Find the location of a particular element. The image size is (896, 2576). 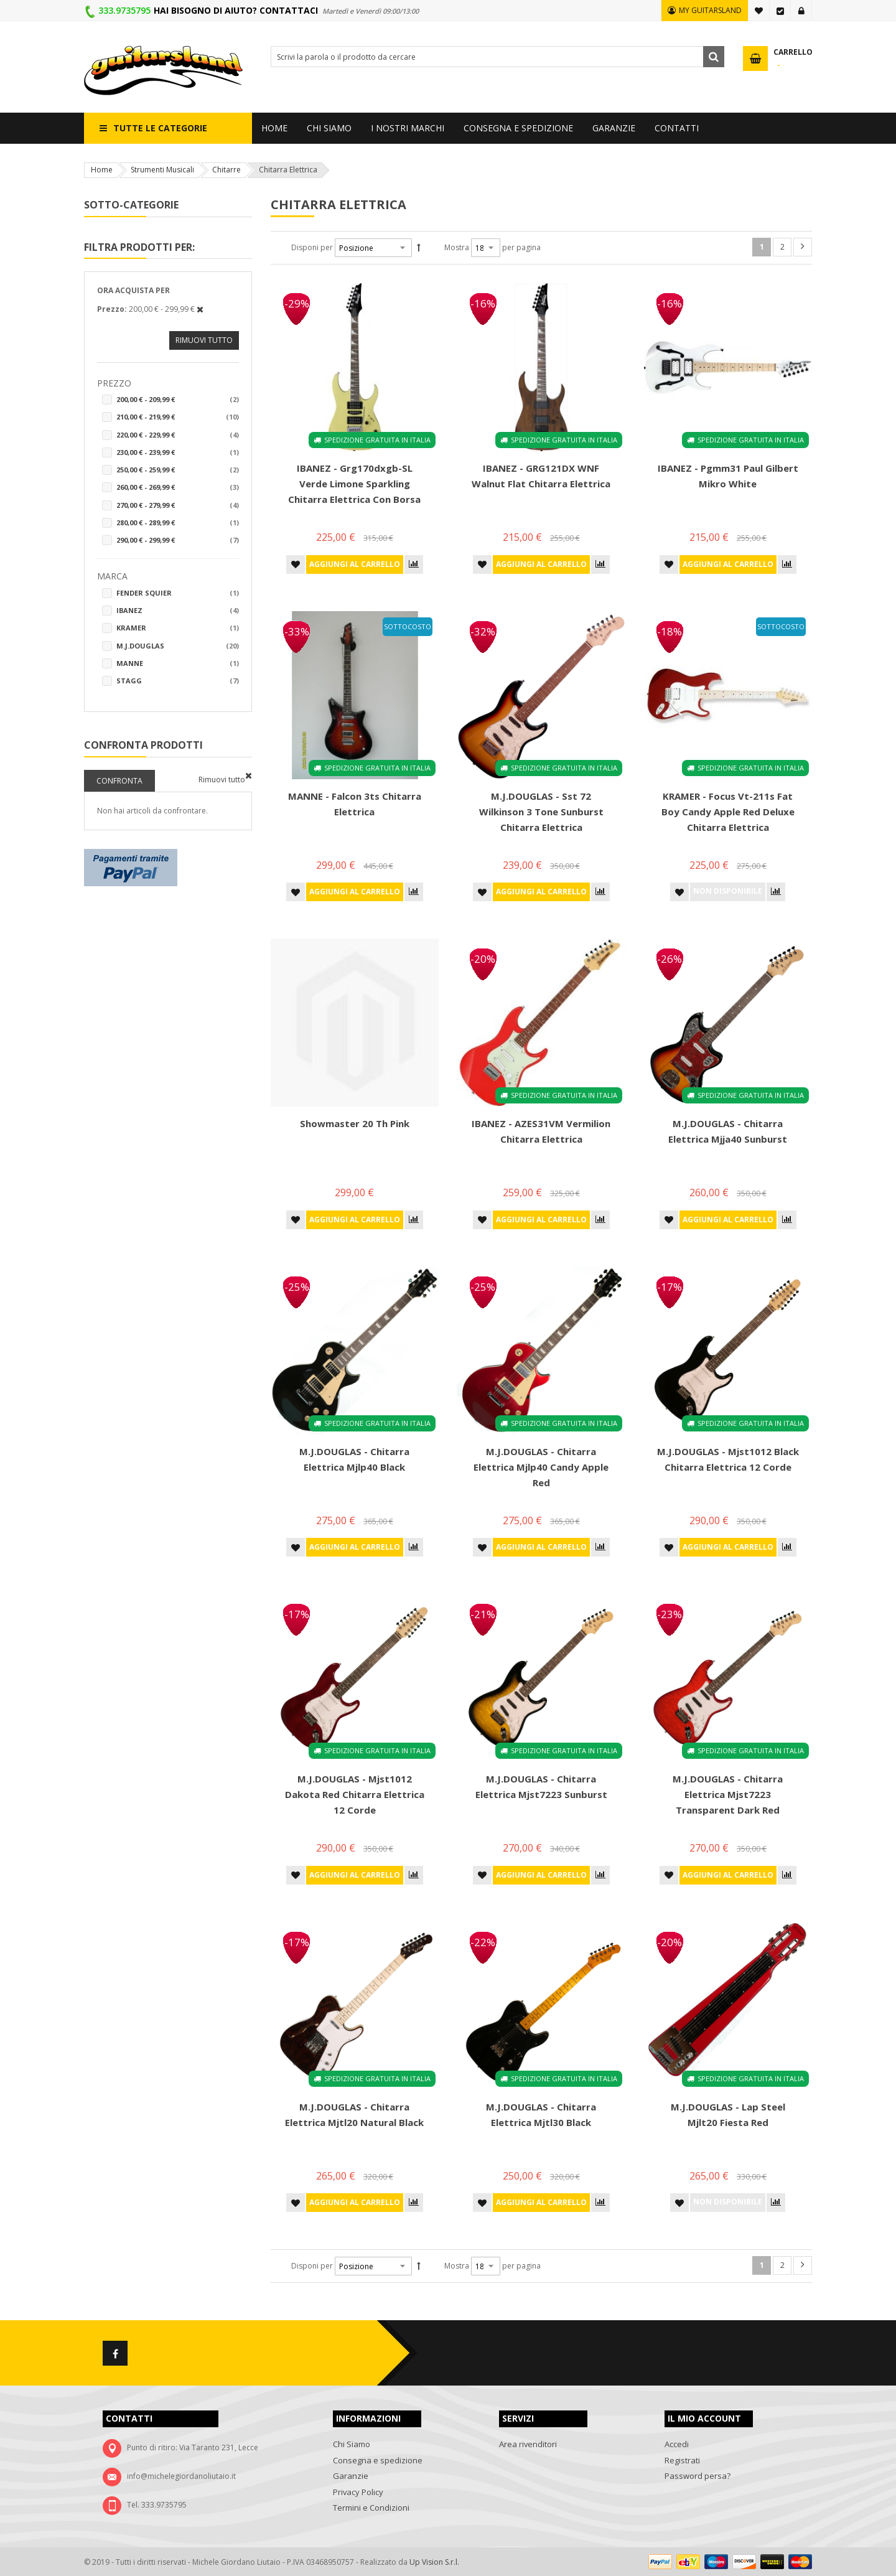

Fender Squier is located at coordinates (177, 593).